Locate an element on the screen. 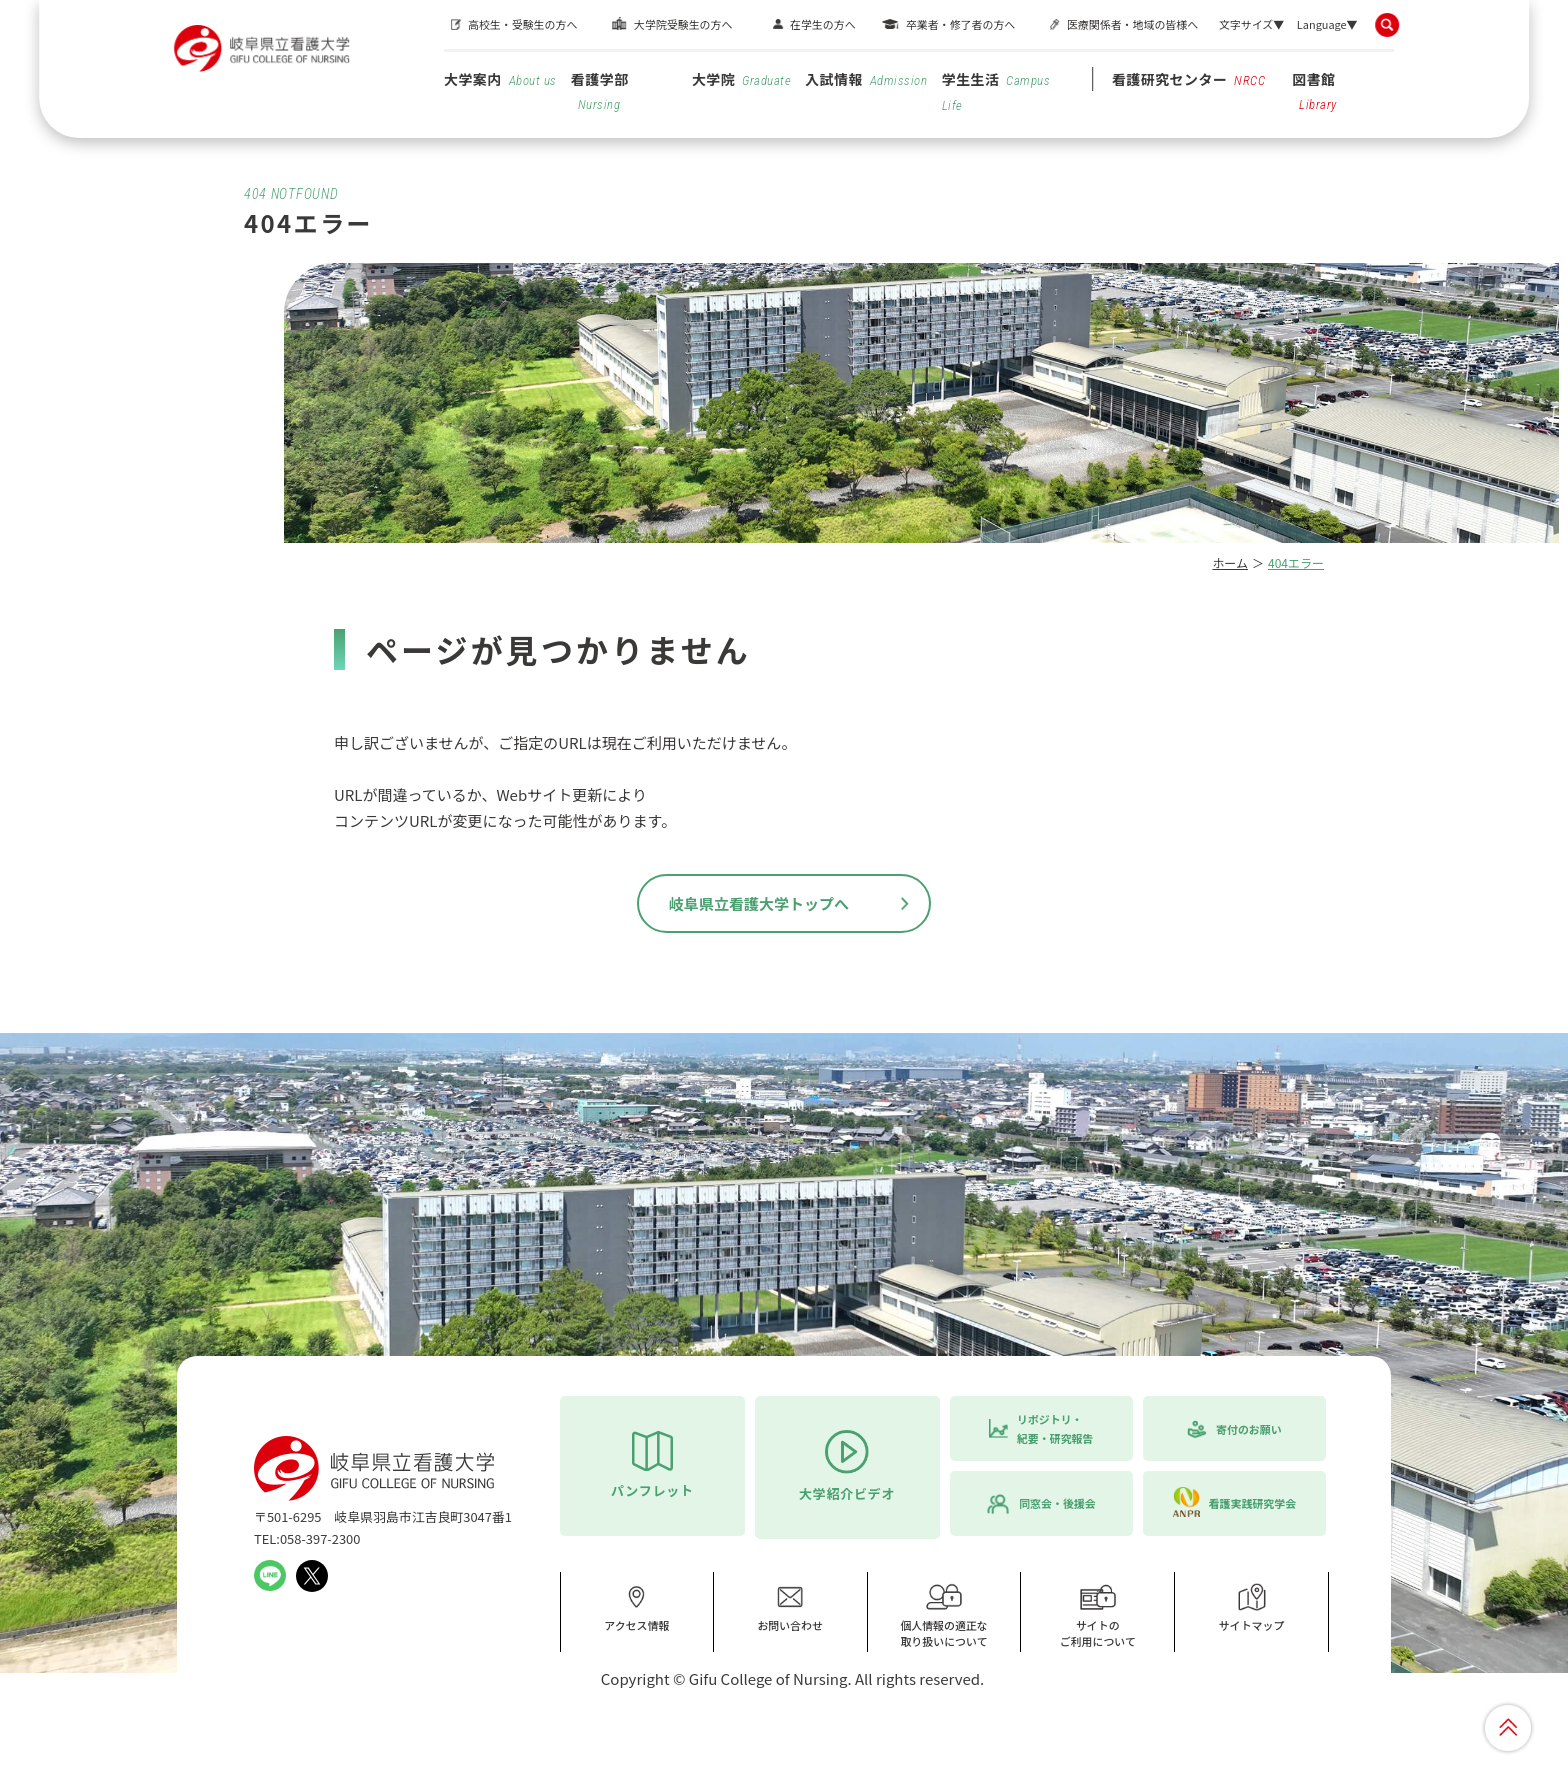  アクセス情報 is located at coordinates (636, 1608).